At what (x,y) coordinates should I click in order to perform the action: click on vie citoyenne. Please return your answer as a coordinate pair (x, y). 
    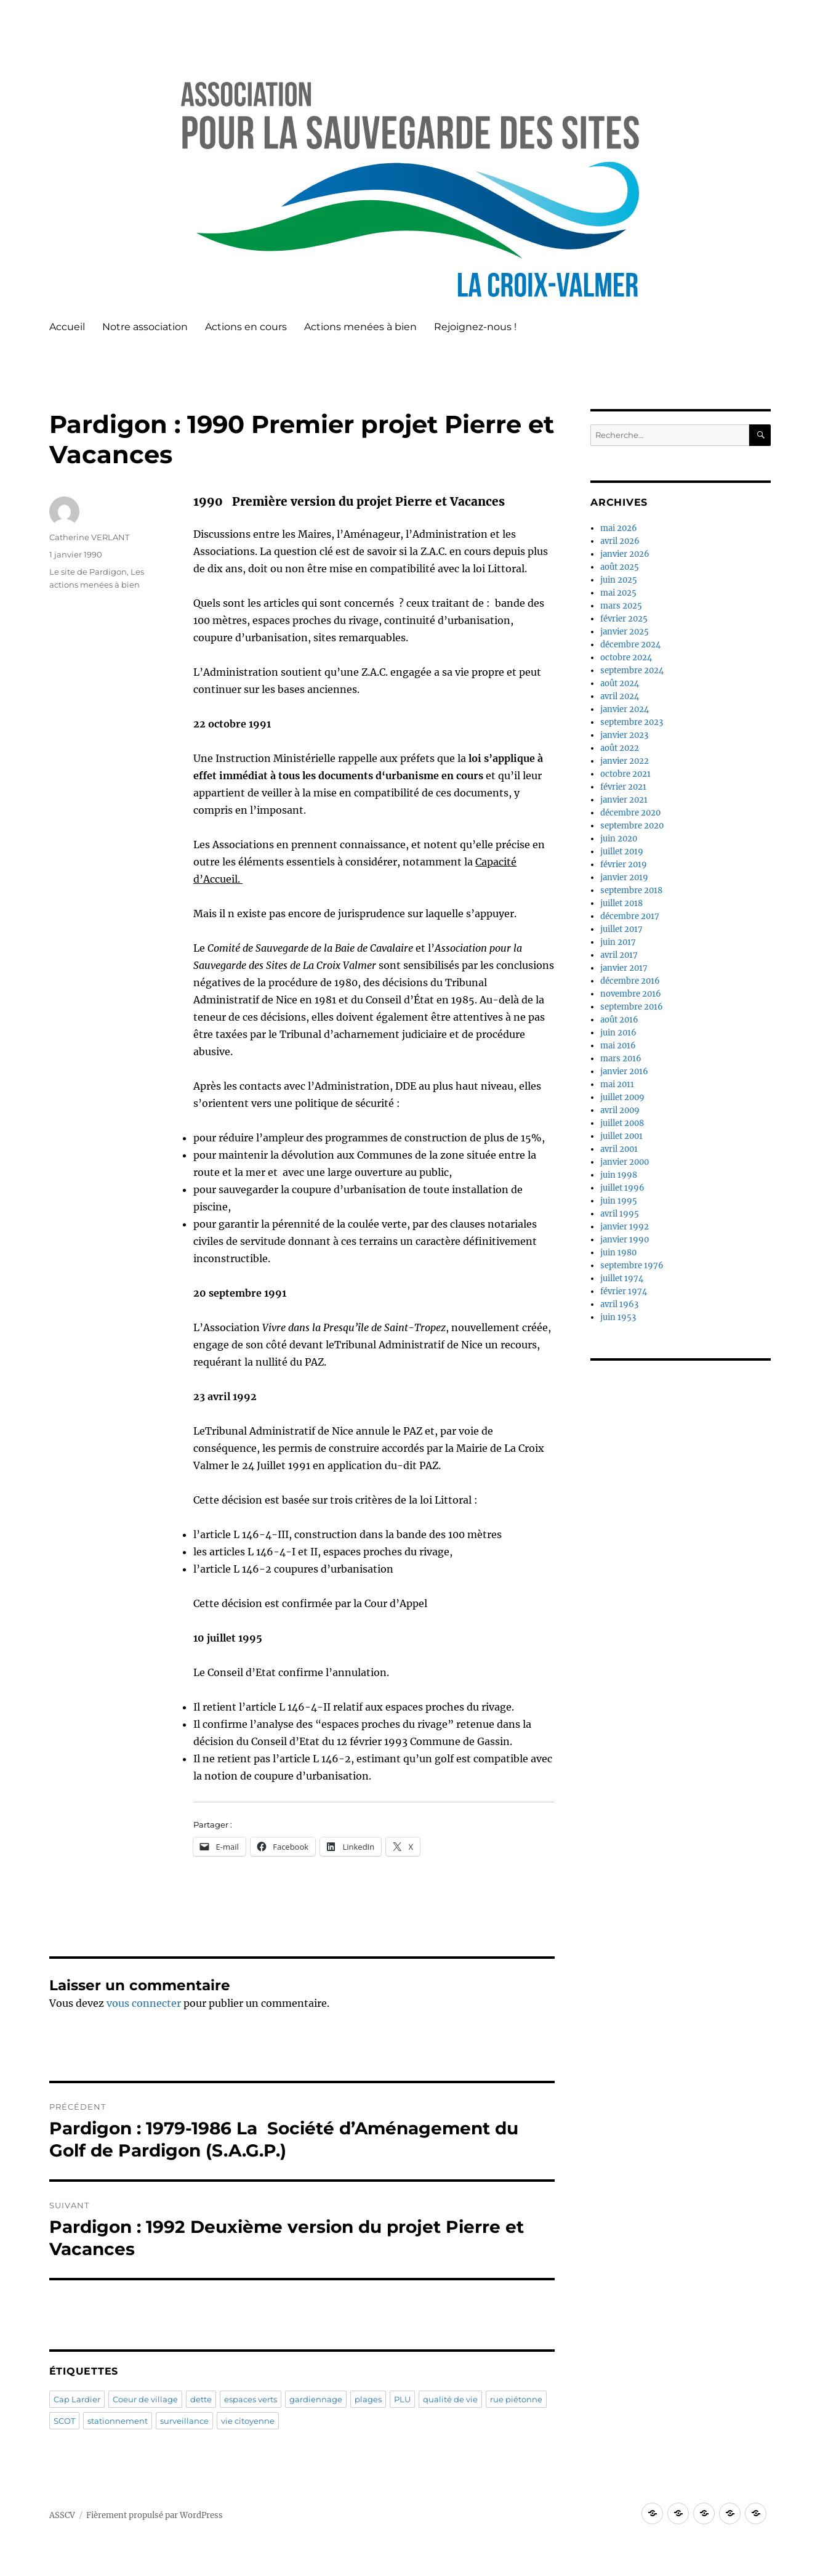
    Looking at the image, I should click on (248, 2421).